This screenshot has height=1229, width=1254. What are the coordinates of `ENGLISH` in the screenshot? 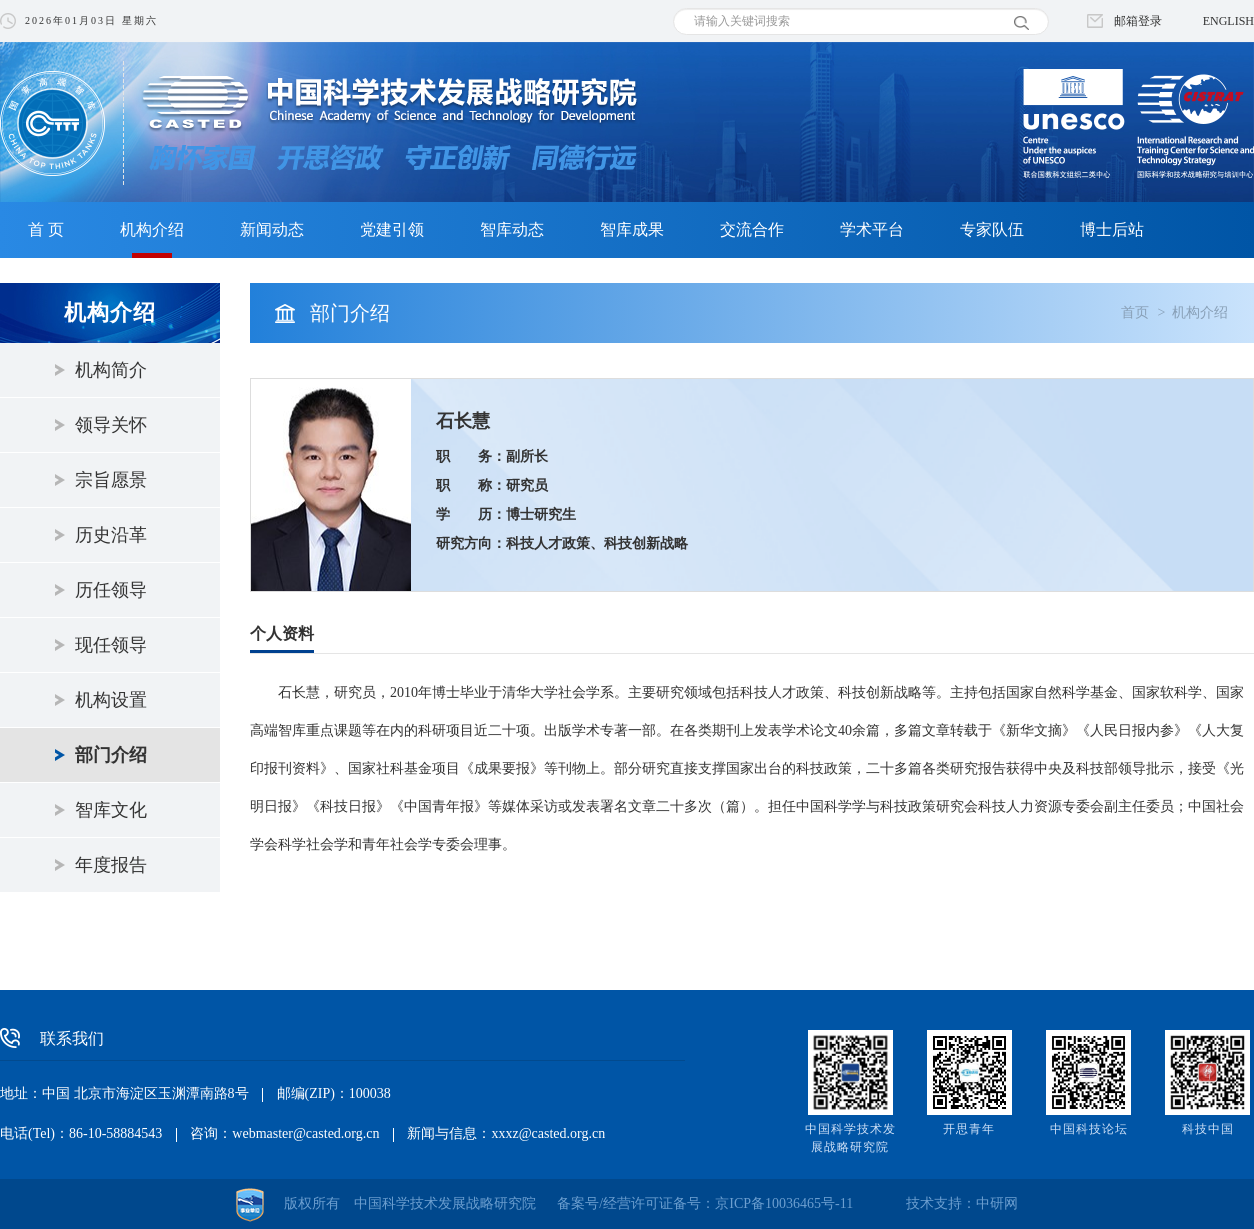 It's located at (1228, 21).